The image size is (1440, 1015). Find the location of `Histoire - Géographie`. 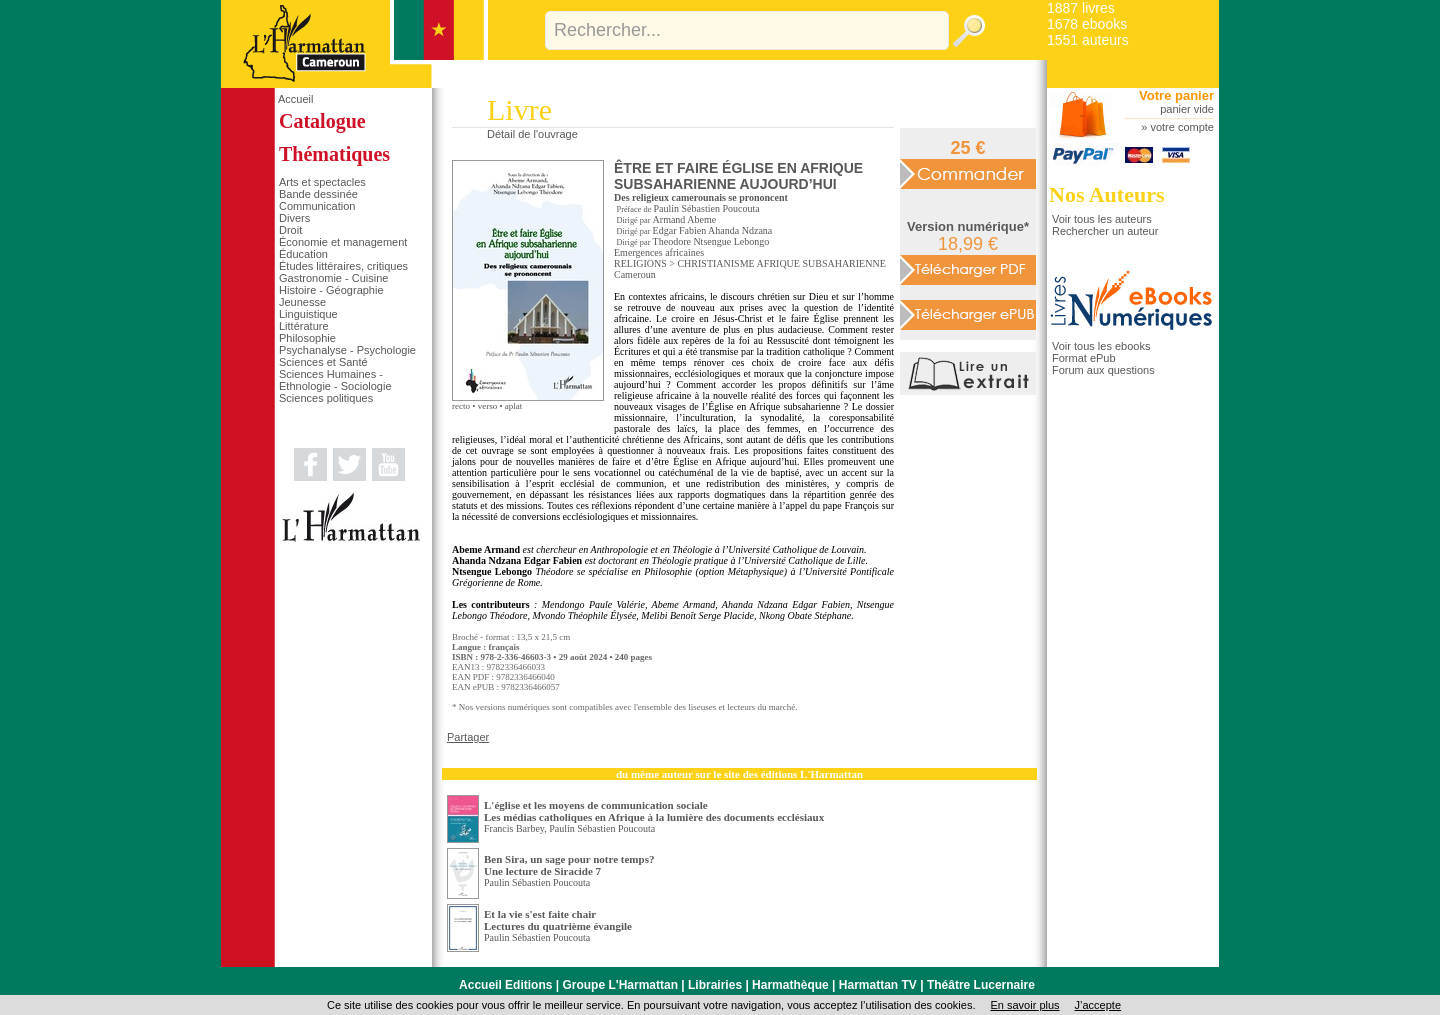

Histoire - Géographie is located at coordinates (331, 290).